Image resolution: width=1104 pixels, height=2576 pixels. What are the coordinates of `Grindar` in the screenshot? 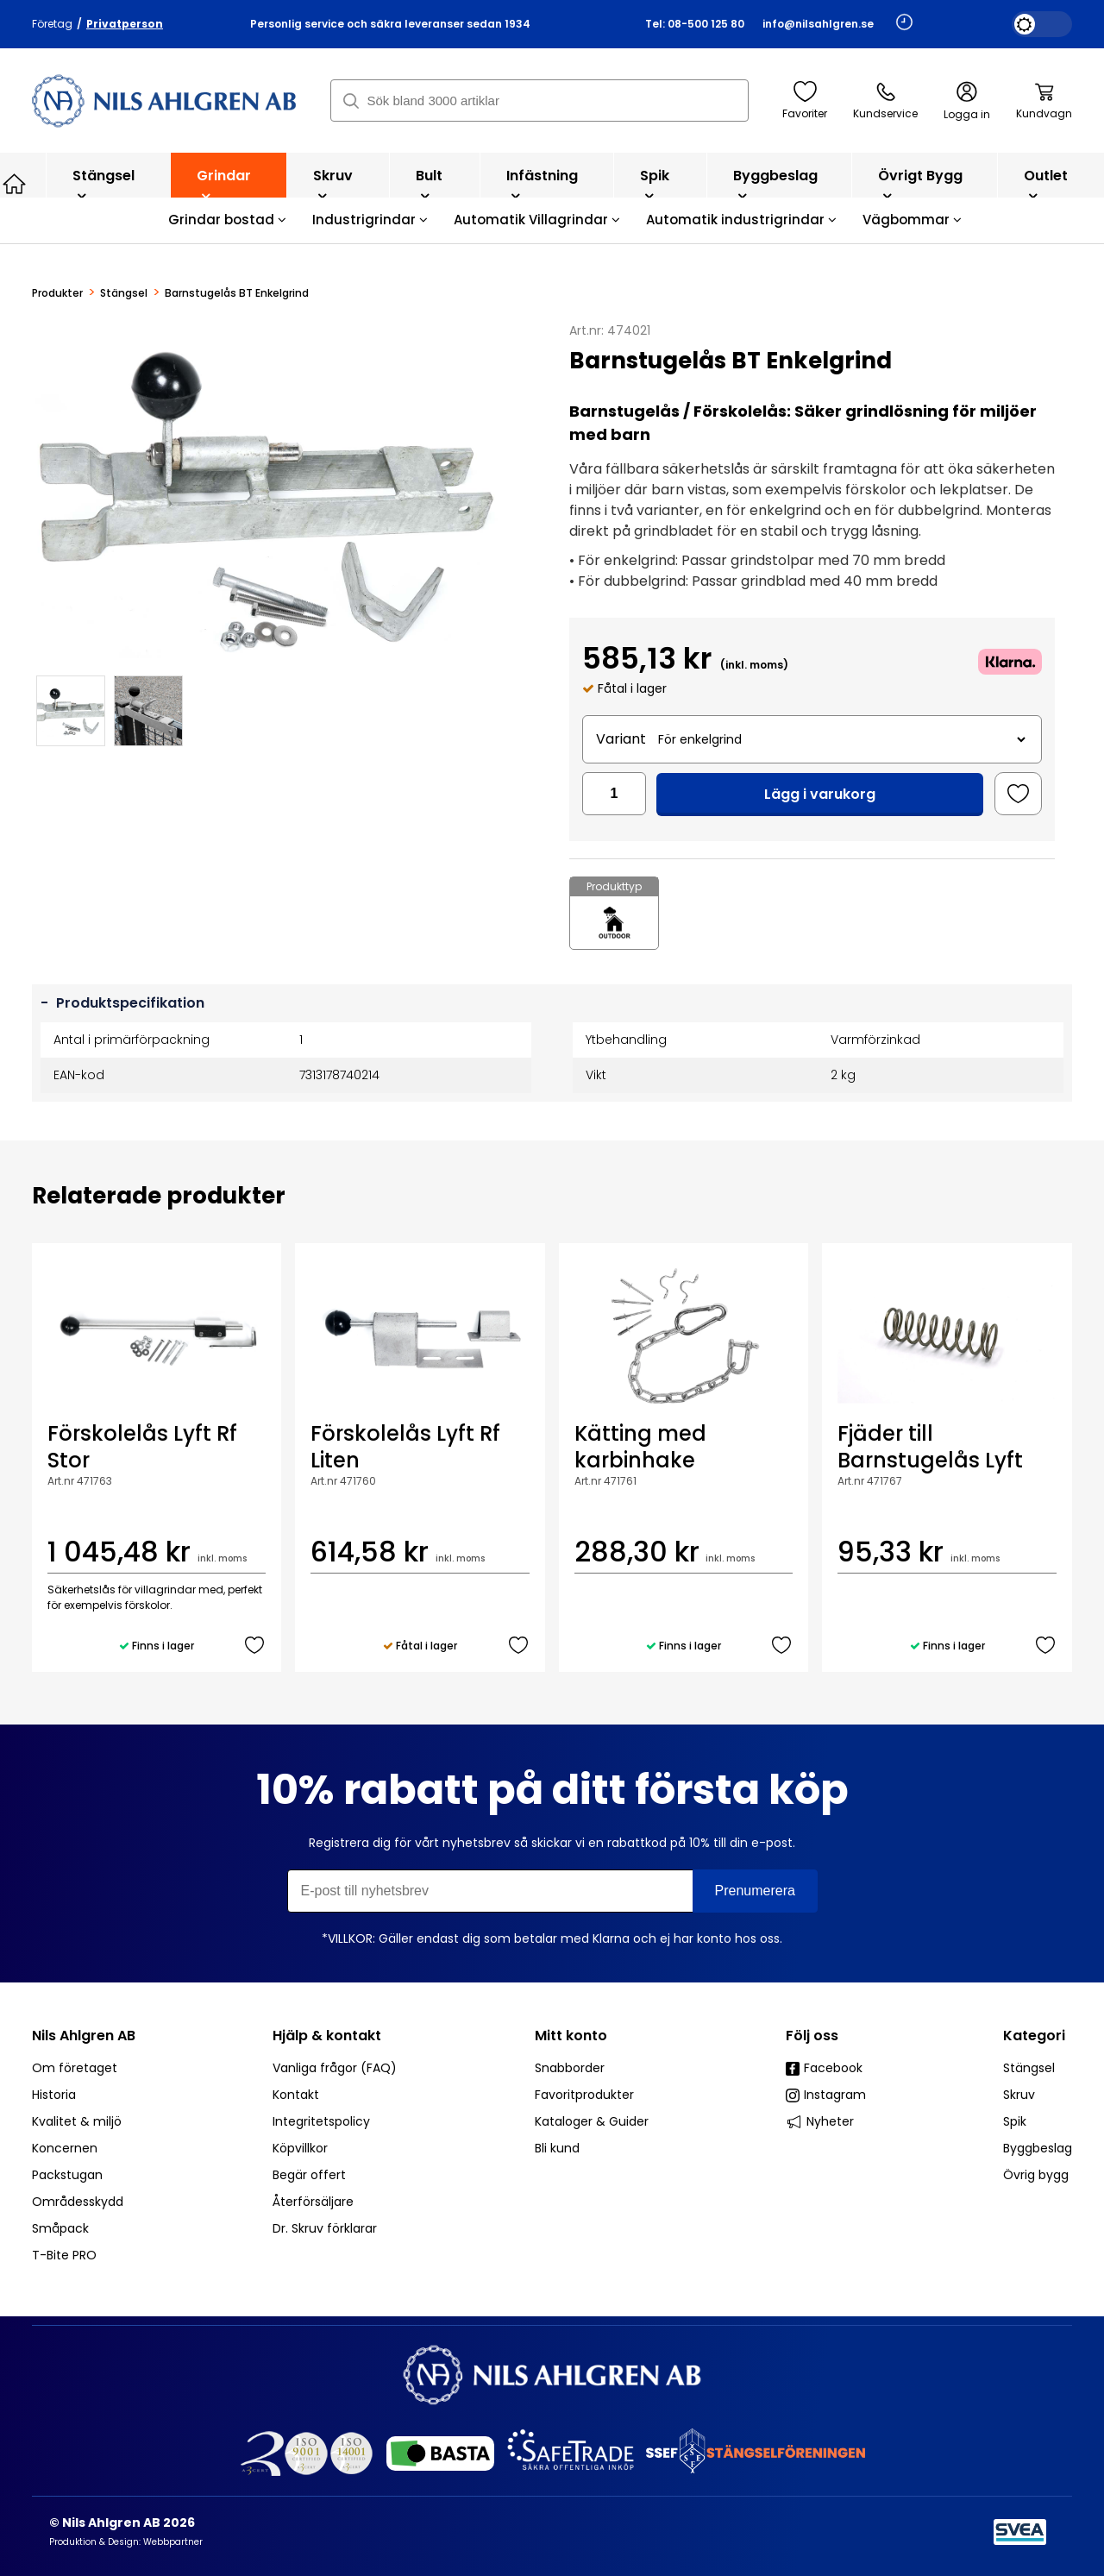 It's located at (224, 184).